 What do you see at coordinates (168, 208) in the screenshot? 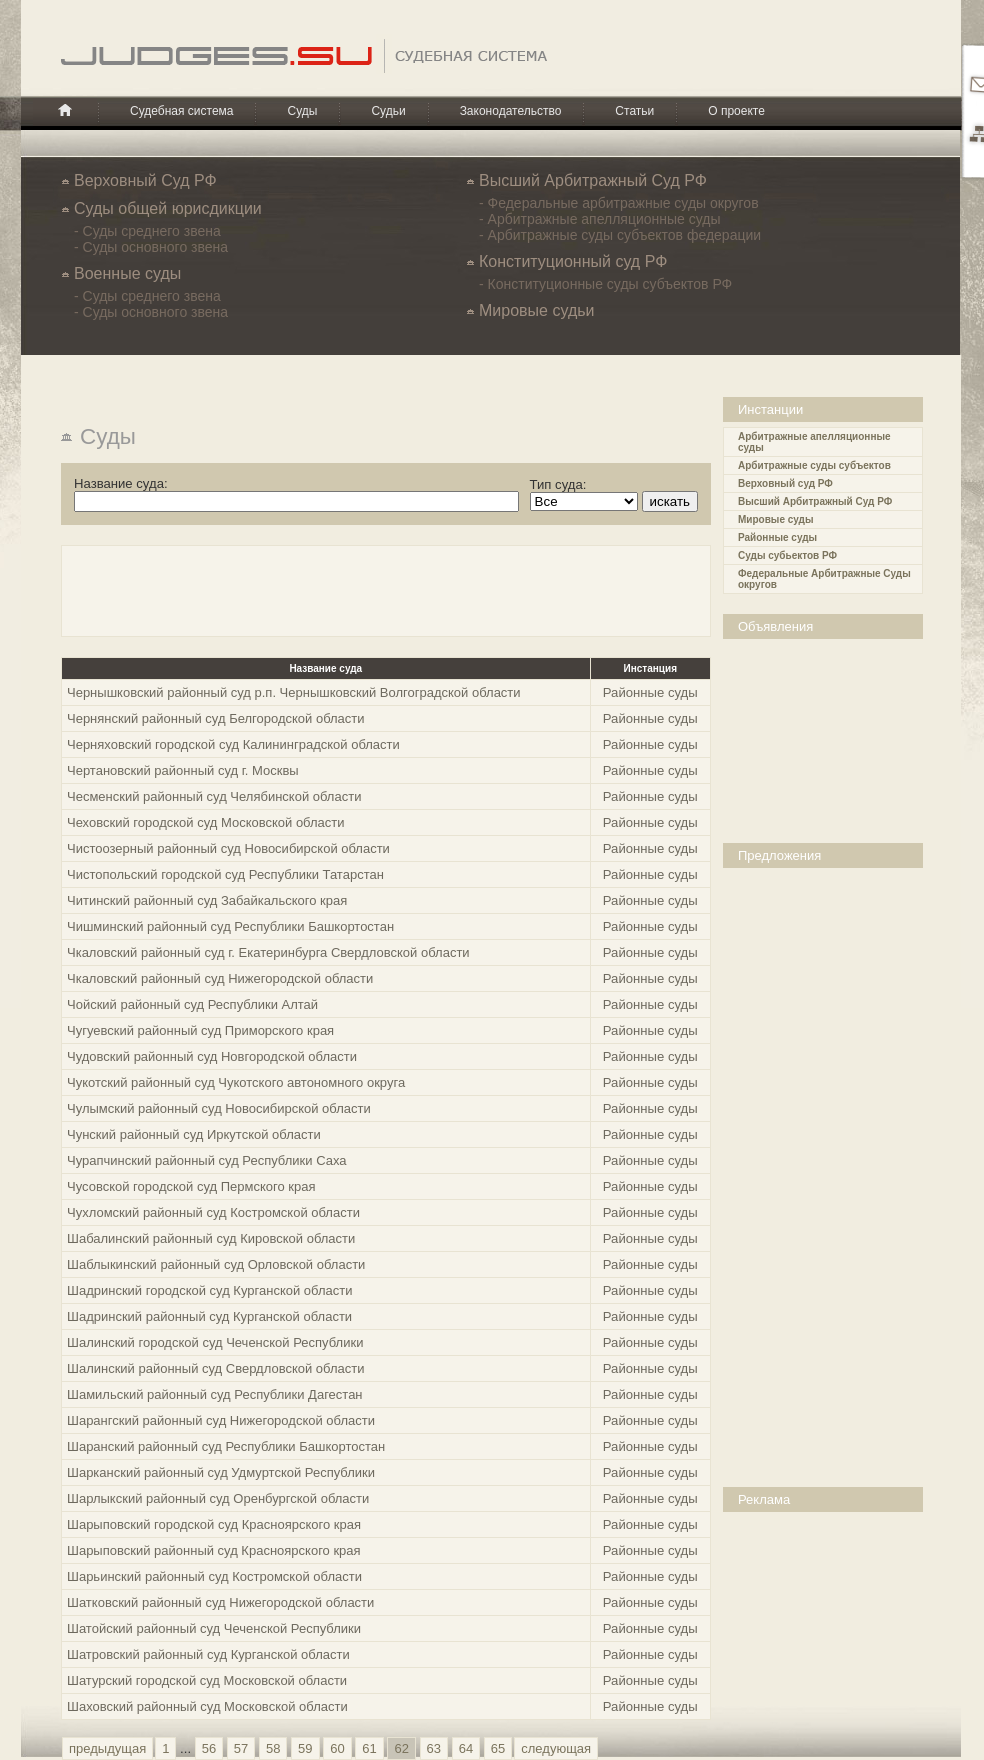
I see `Cуды общей юрисдикции` at bounding box center [168, 208].